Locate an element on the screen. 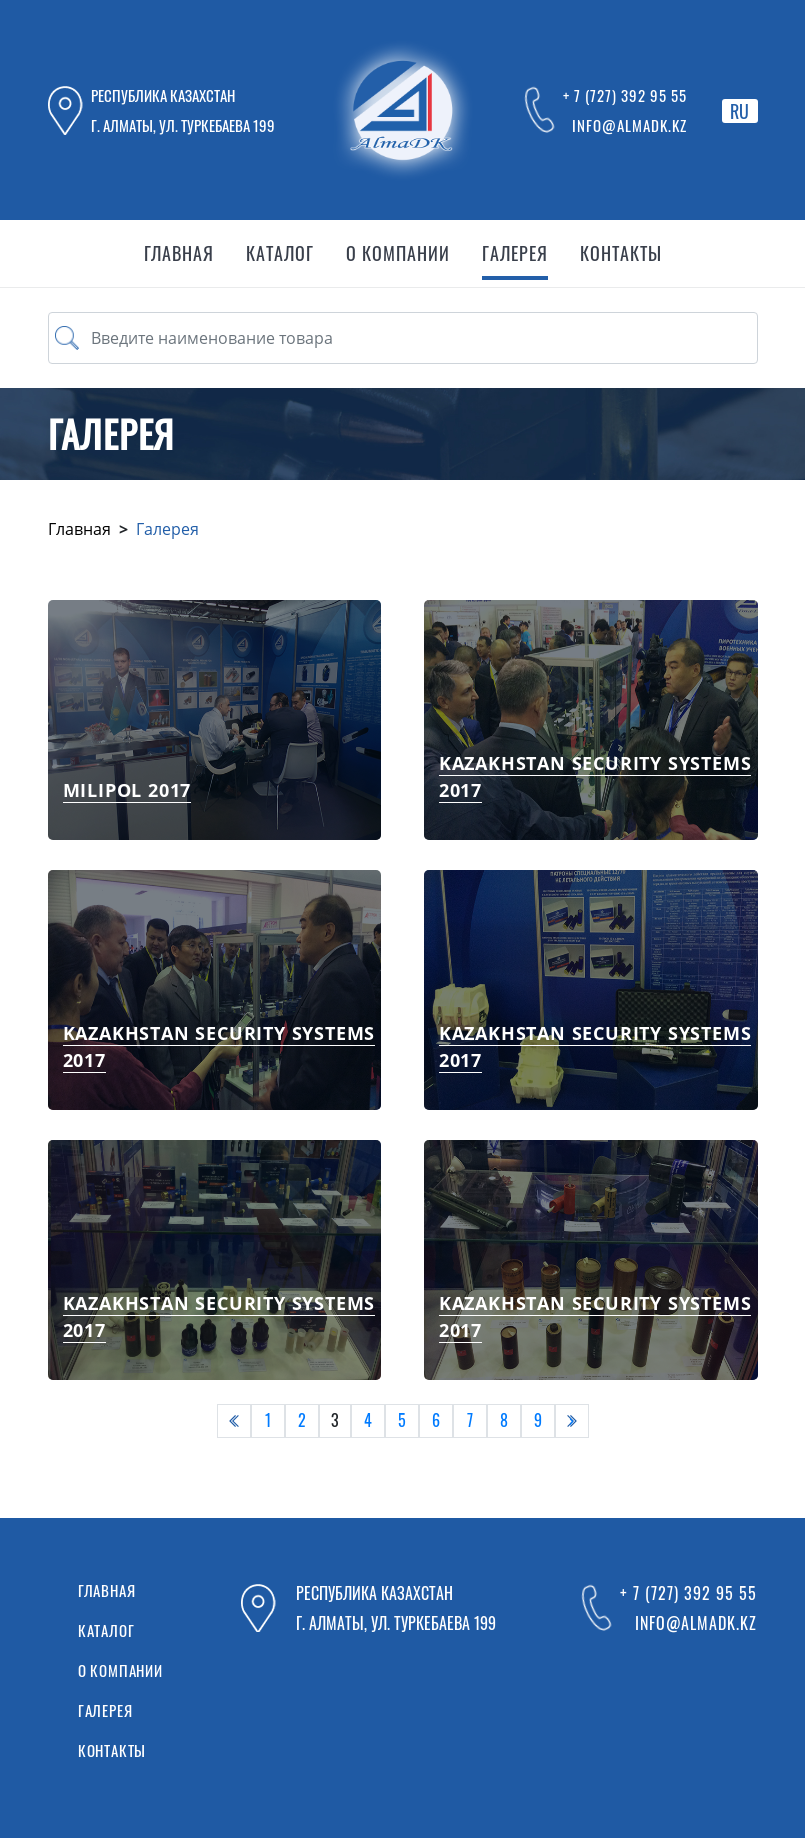 Image resolution: width=805 pixels, height=1838 pixels. › [pagination.next] is located at coordinates (571, 1420).